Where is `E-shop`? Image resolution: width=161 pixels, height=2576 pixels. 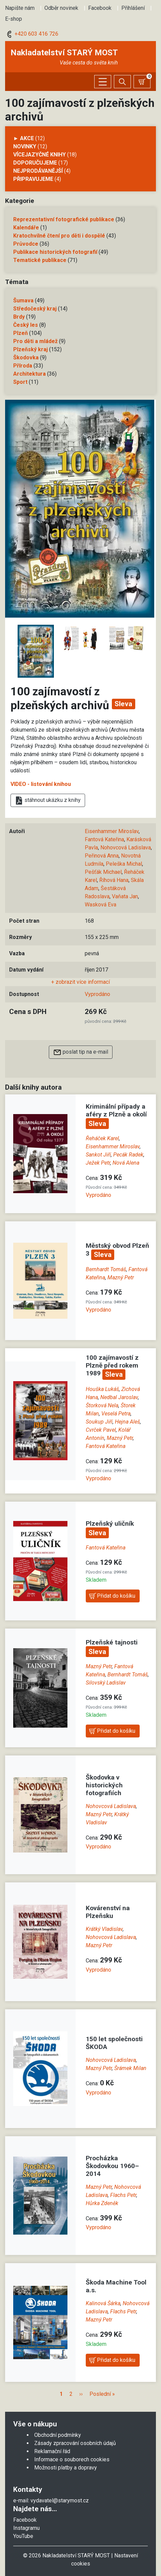 E-shop is located at coordinates (13, 19).